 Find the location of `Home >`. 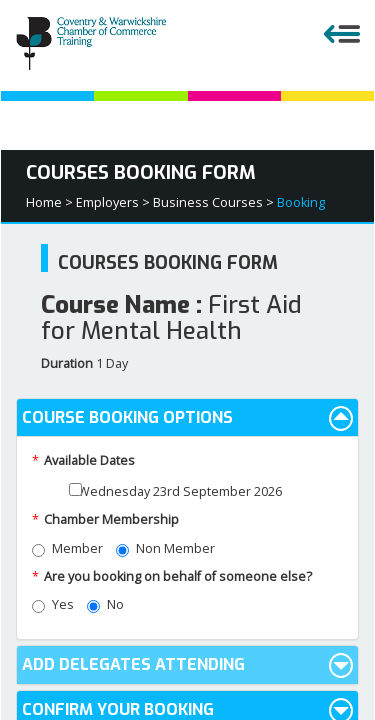

Home > is located at coordinates (49, 202).